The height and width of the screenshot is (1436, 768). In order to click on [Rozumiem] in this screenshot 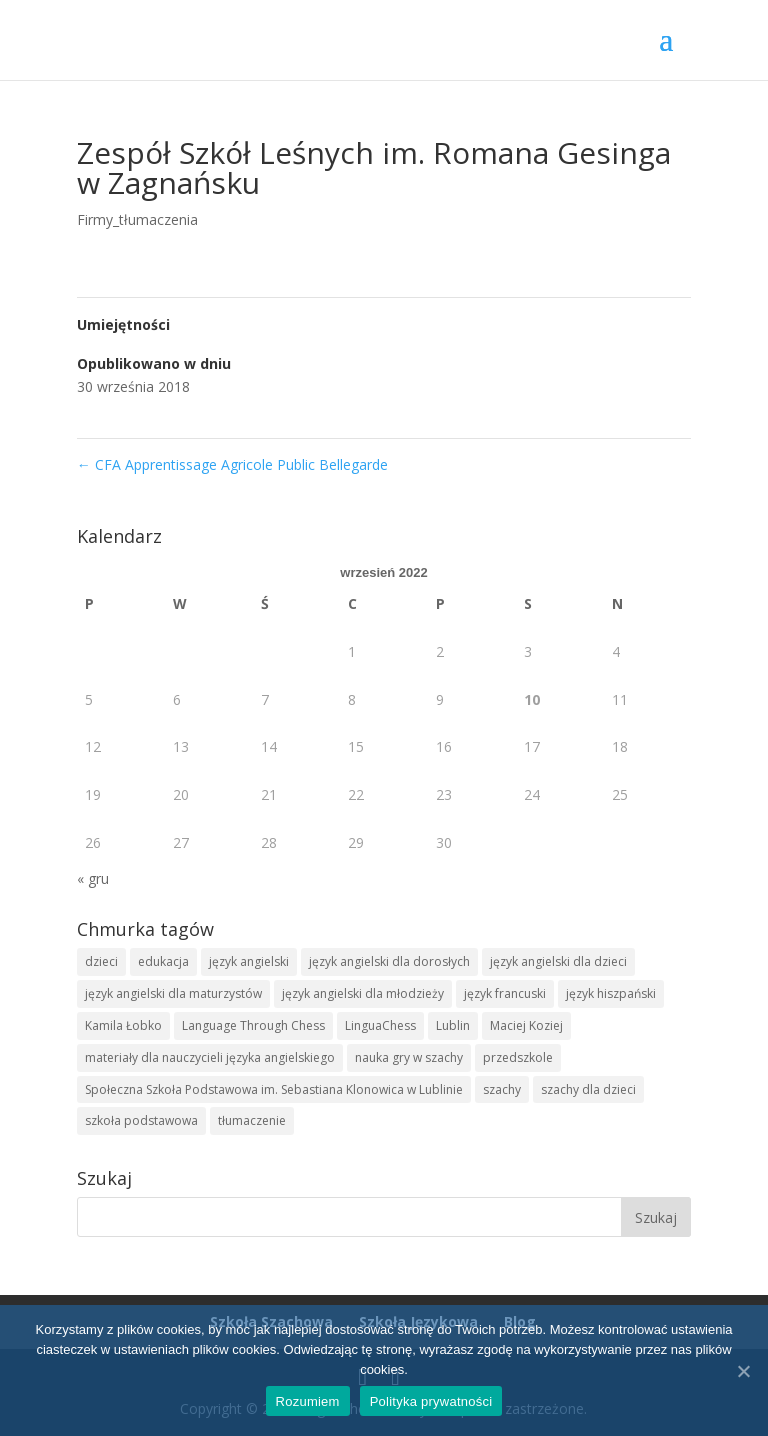, I will do `click(743, 1371)`.